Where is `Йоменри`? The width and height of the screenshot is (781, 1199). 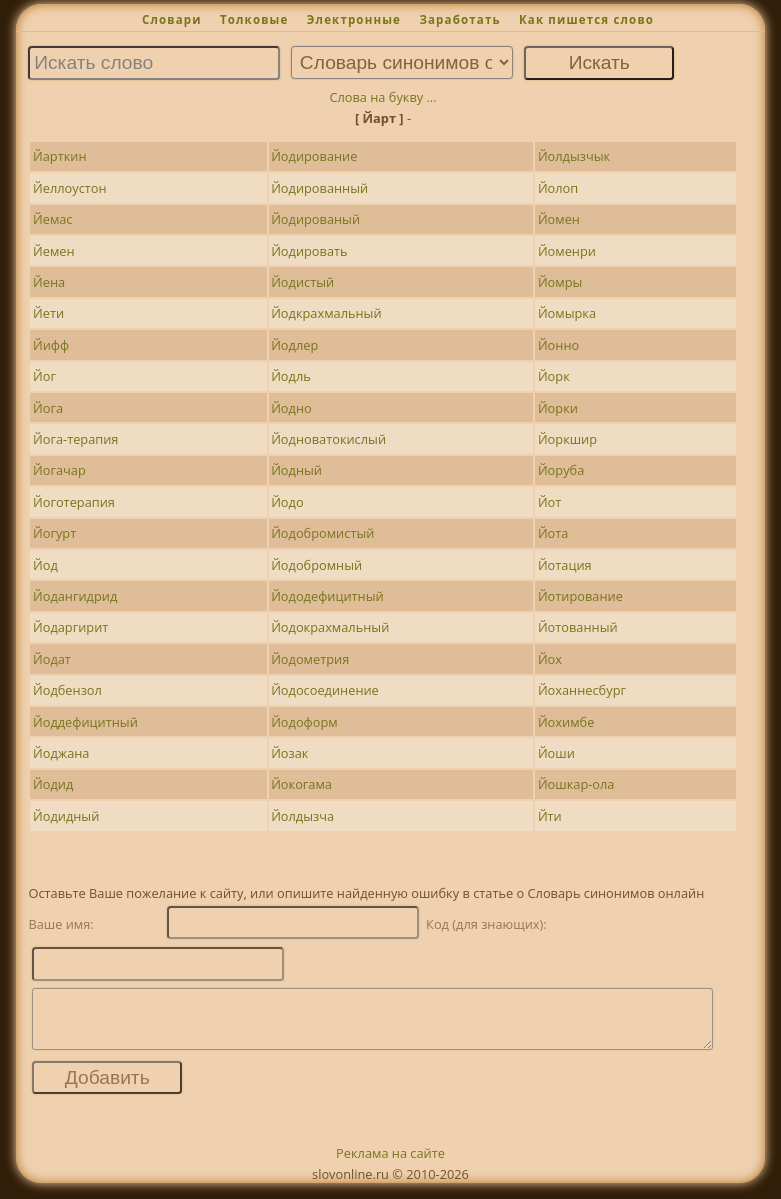
Йоменри is located at coordinates (567, 251).